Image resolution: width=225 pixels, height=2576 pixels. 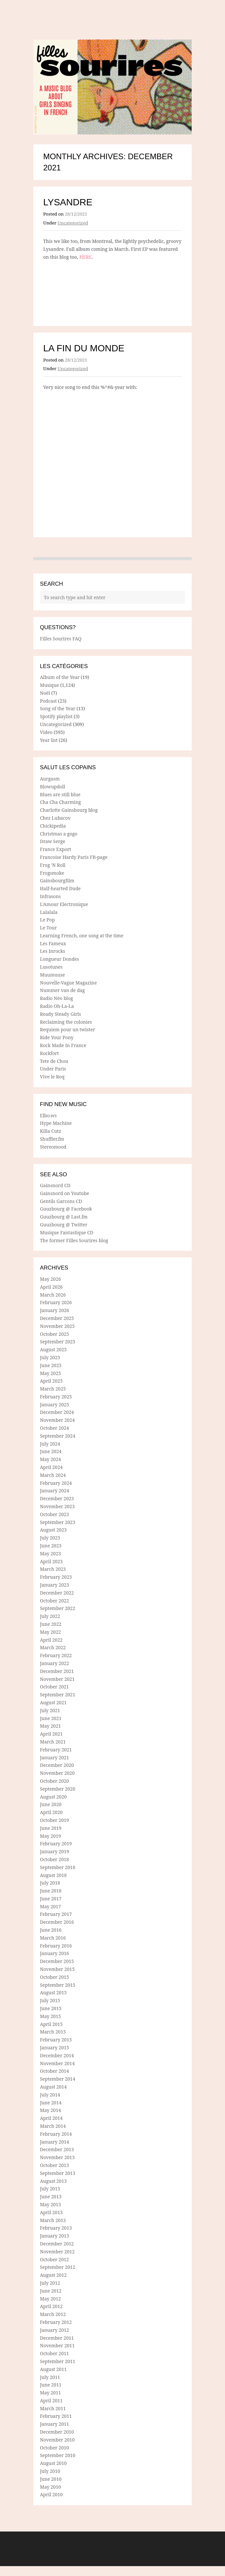 What do you see at coordinates (52, 865) in the screenshot?
I see `Frog 'N Roll` at bounding box center [52, 865].